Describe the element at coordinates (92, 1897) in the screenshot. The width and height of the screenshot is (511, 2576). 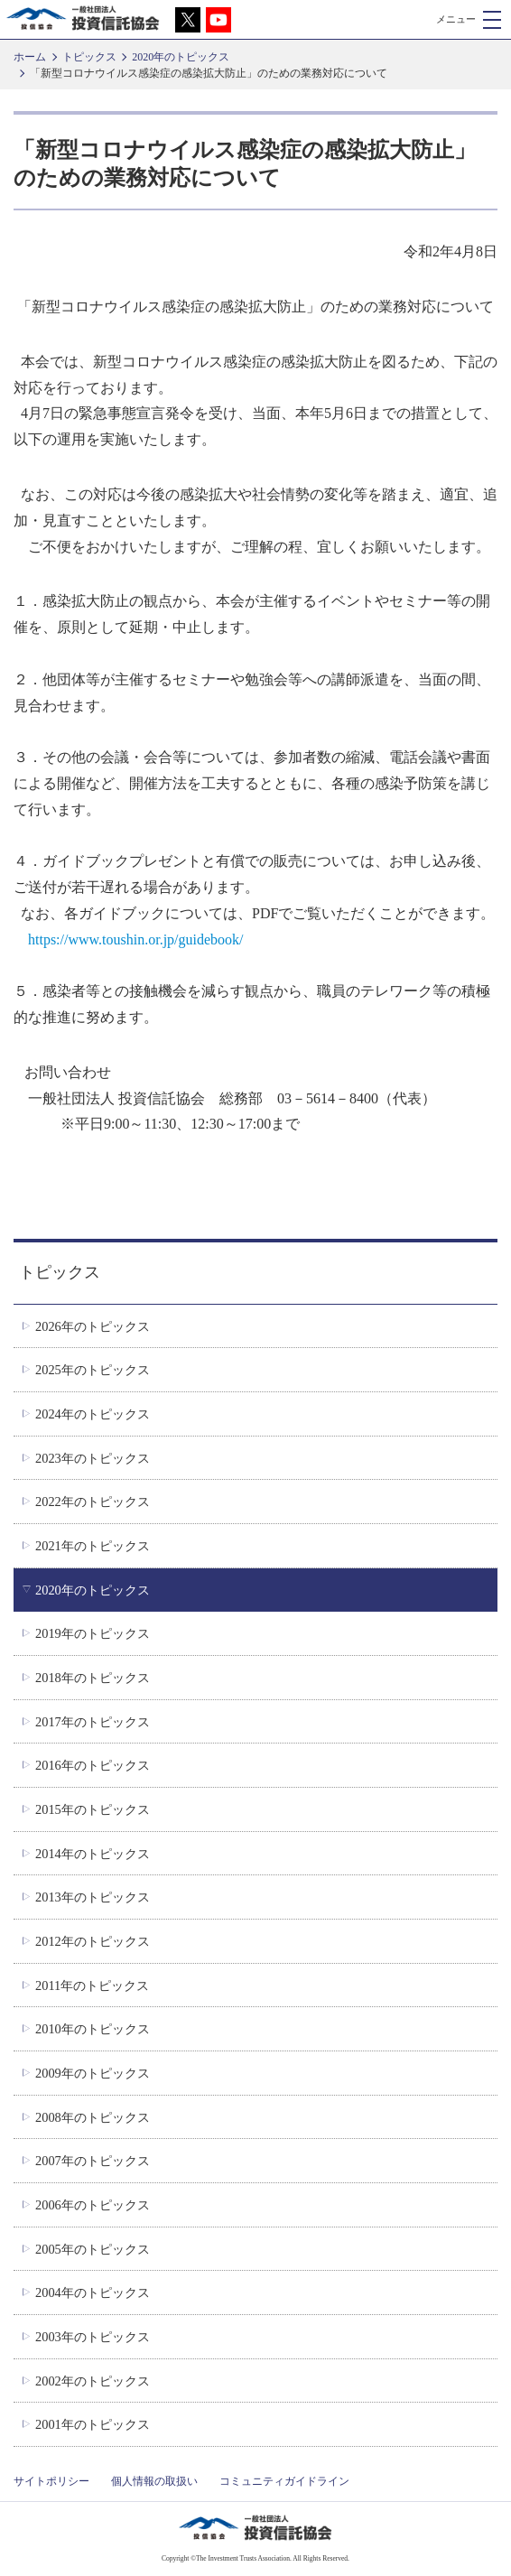
I see `2013年のトピックス` at that location.